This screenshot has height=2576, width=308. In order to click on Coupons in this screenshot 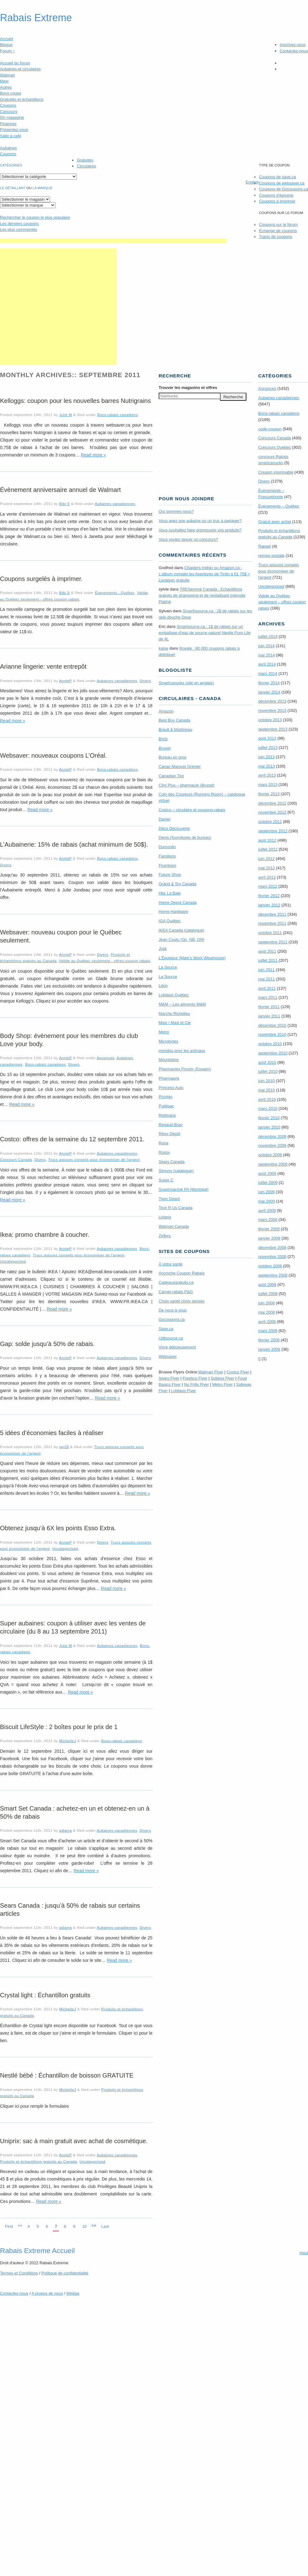, I will do `click(8, 105)`.